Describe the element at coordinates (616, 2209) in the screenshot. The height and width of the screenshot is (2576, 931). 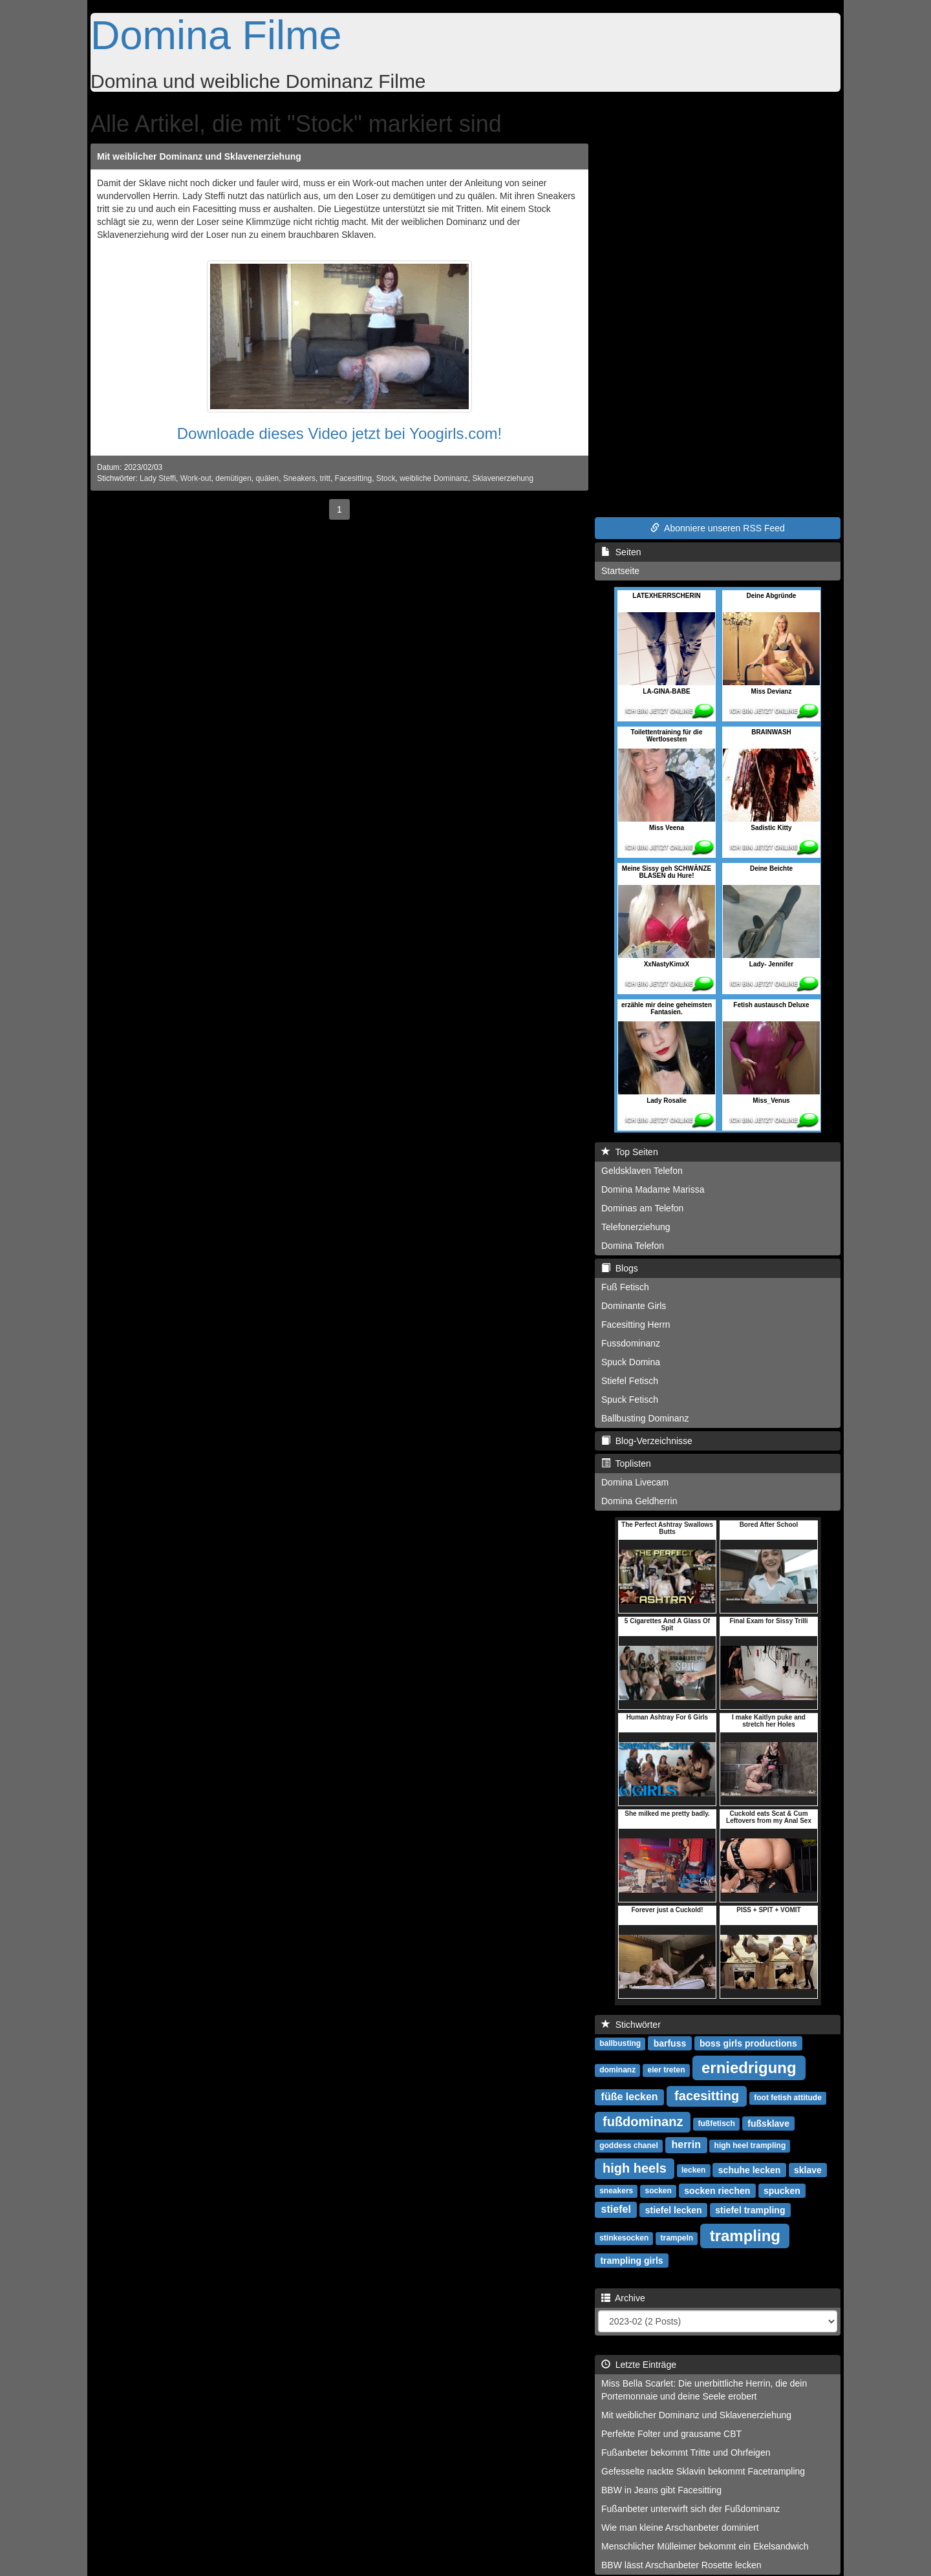
I see `stiefel` at that location.